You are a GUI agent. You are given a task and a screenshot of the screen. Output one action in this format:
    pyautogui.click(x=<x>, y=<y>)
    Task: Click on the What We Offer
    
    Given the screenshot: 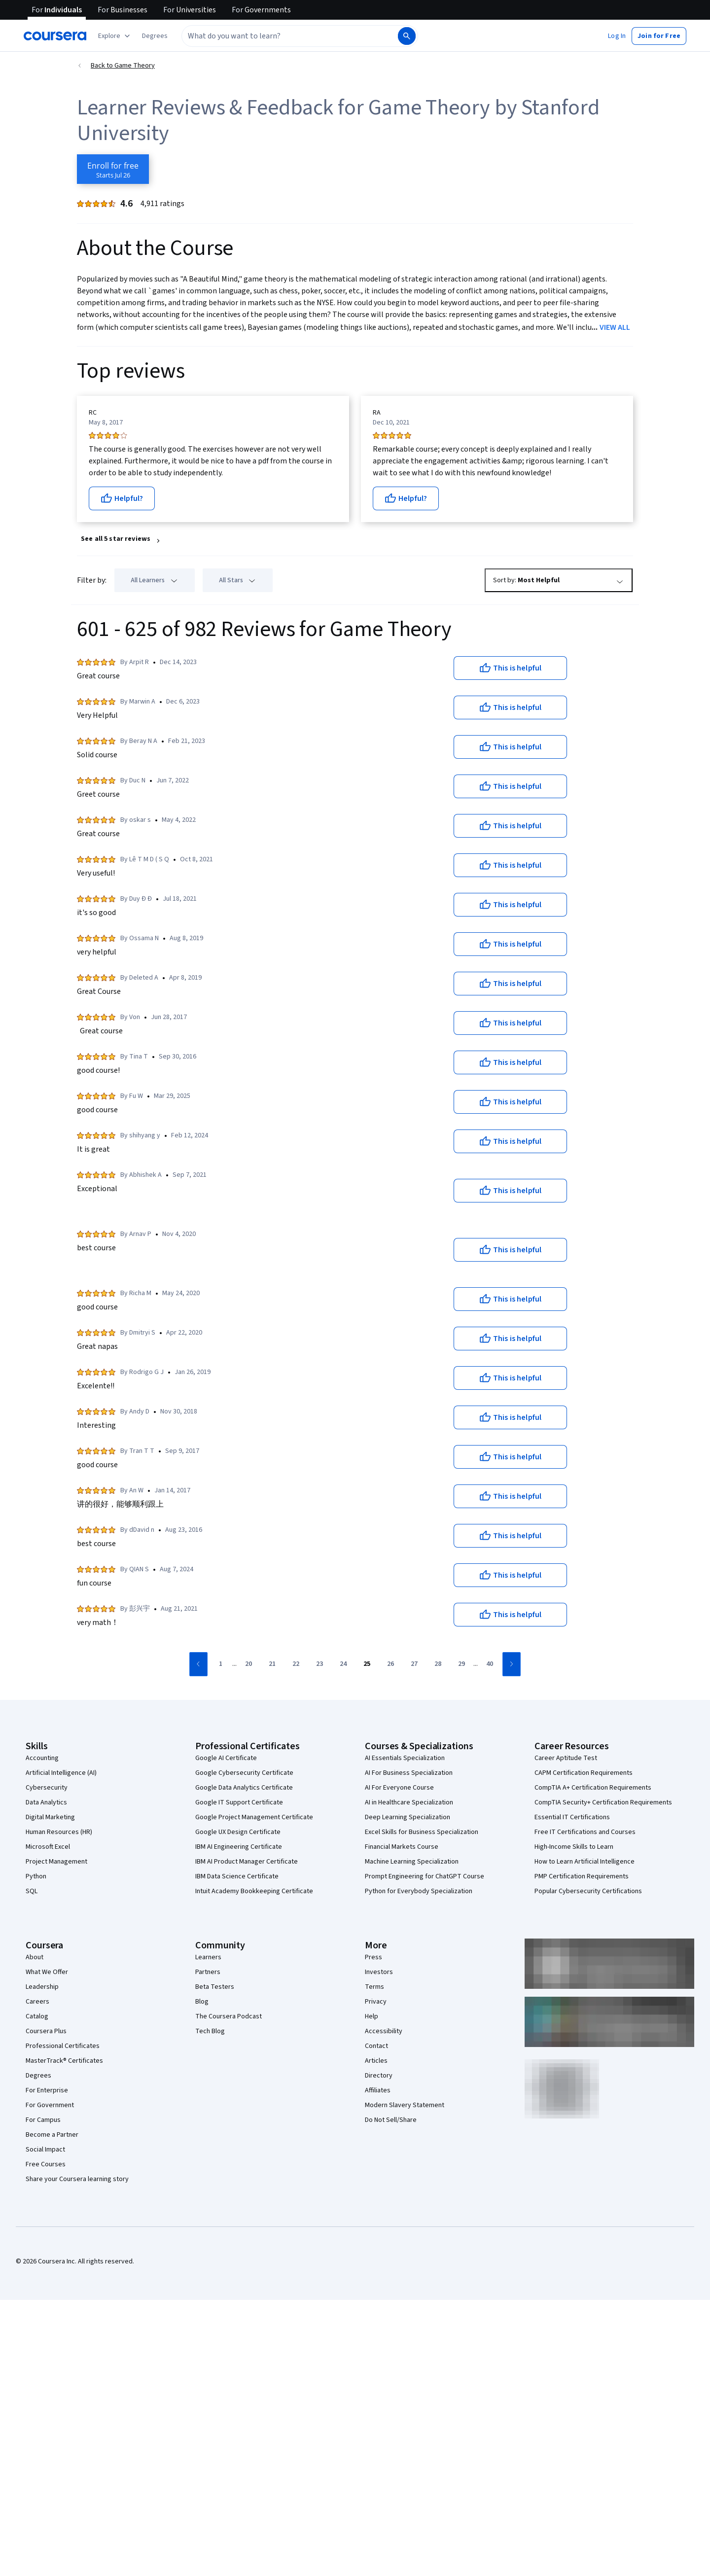 What is the action you would take?
    pyautogui.click(x=47, y=1972)
    